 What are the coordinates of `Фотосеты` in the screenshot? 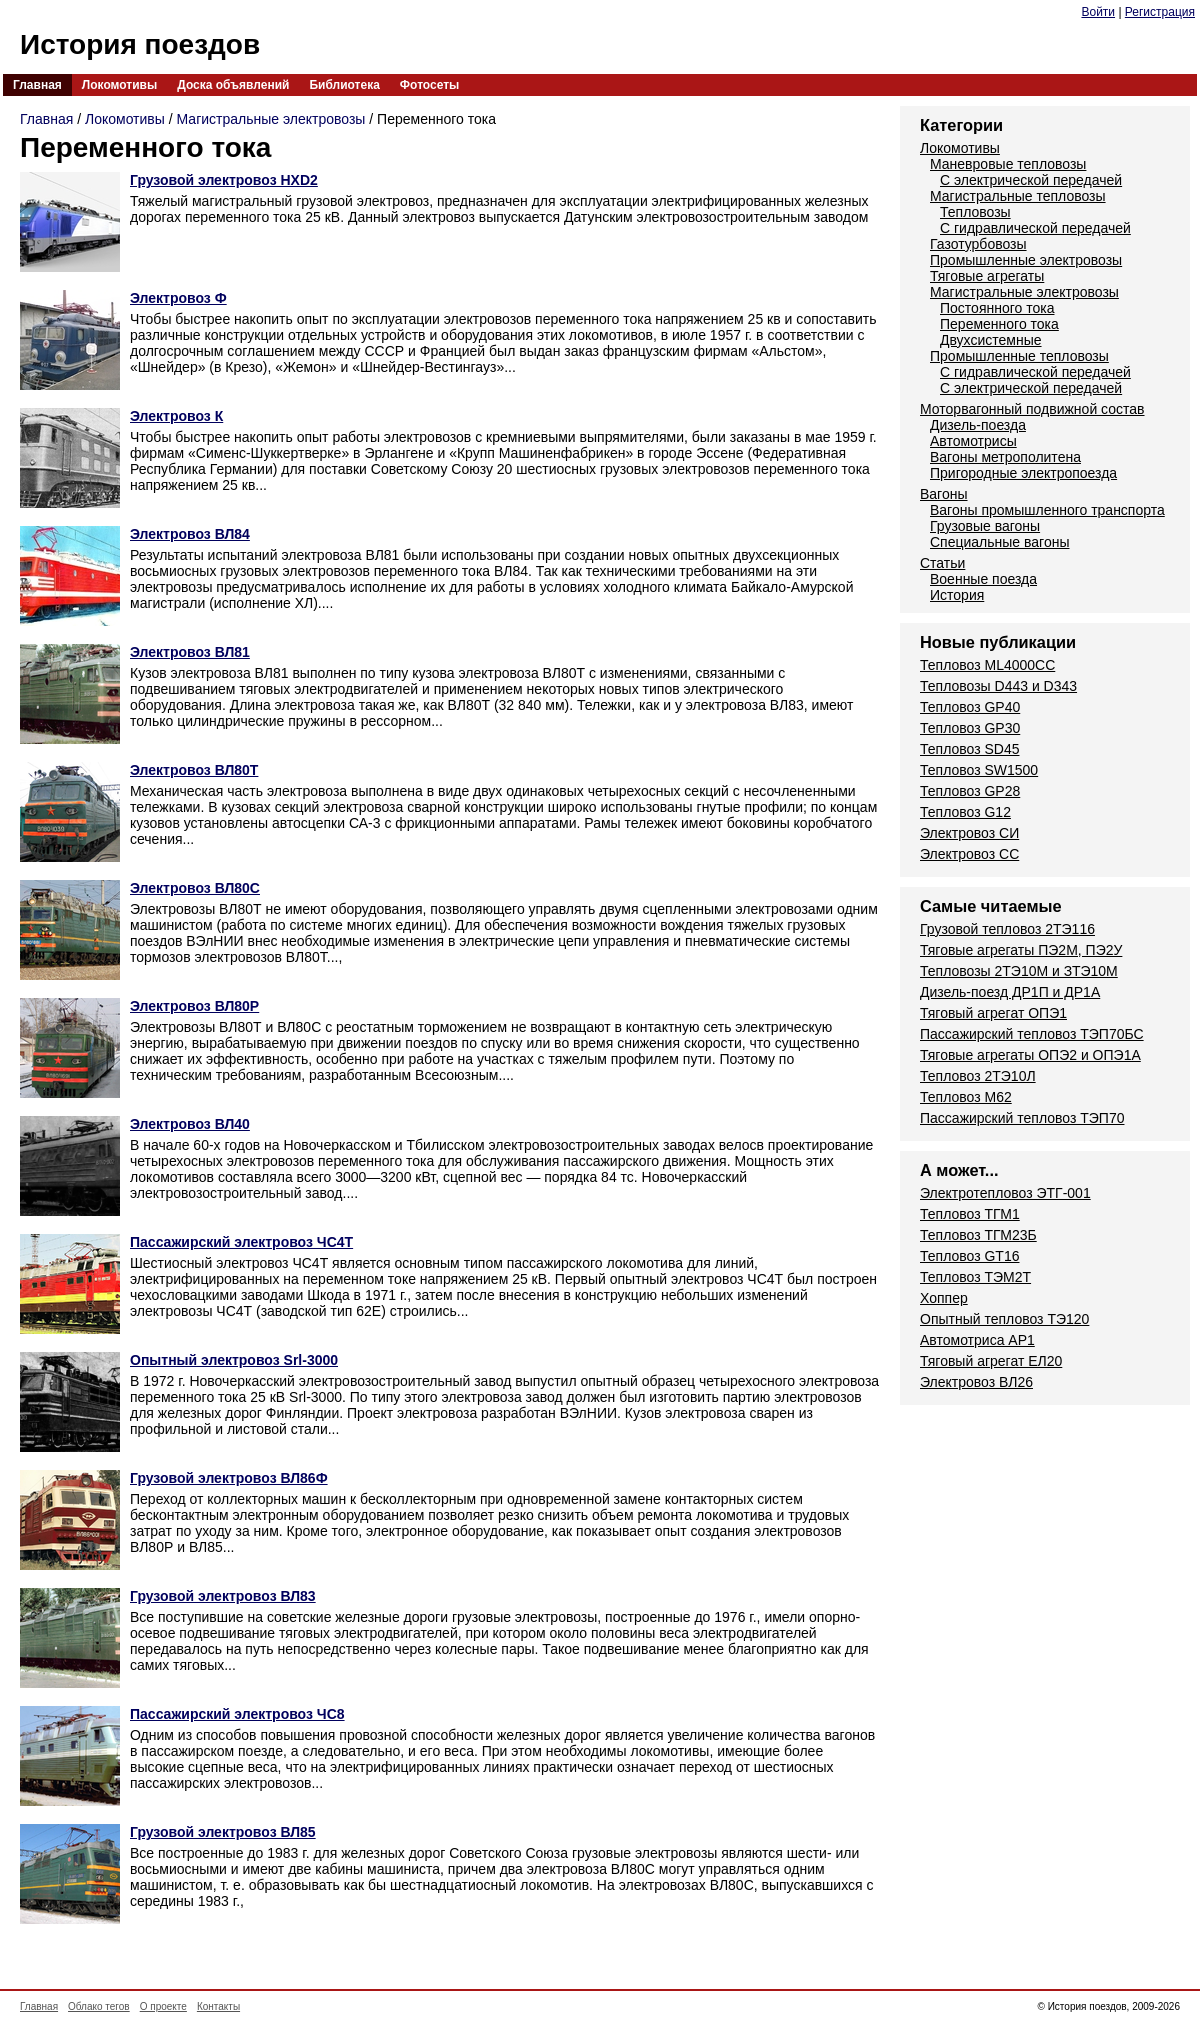 It's located at (429, 85).